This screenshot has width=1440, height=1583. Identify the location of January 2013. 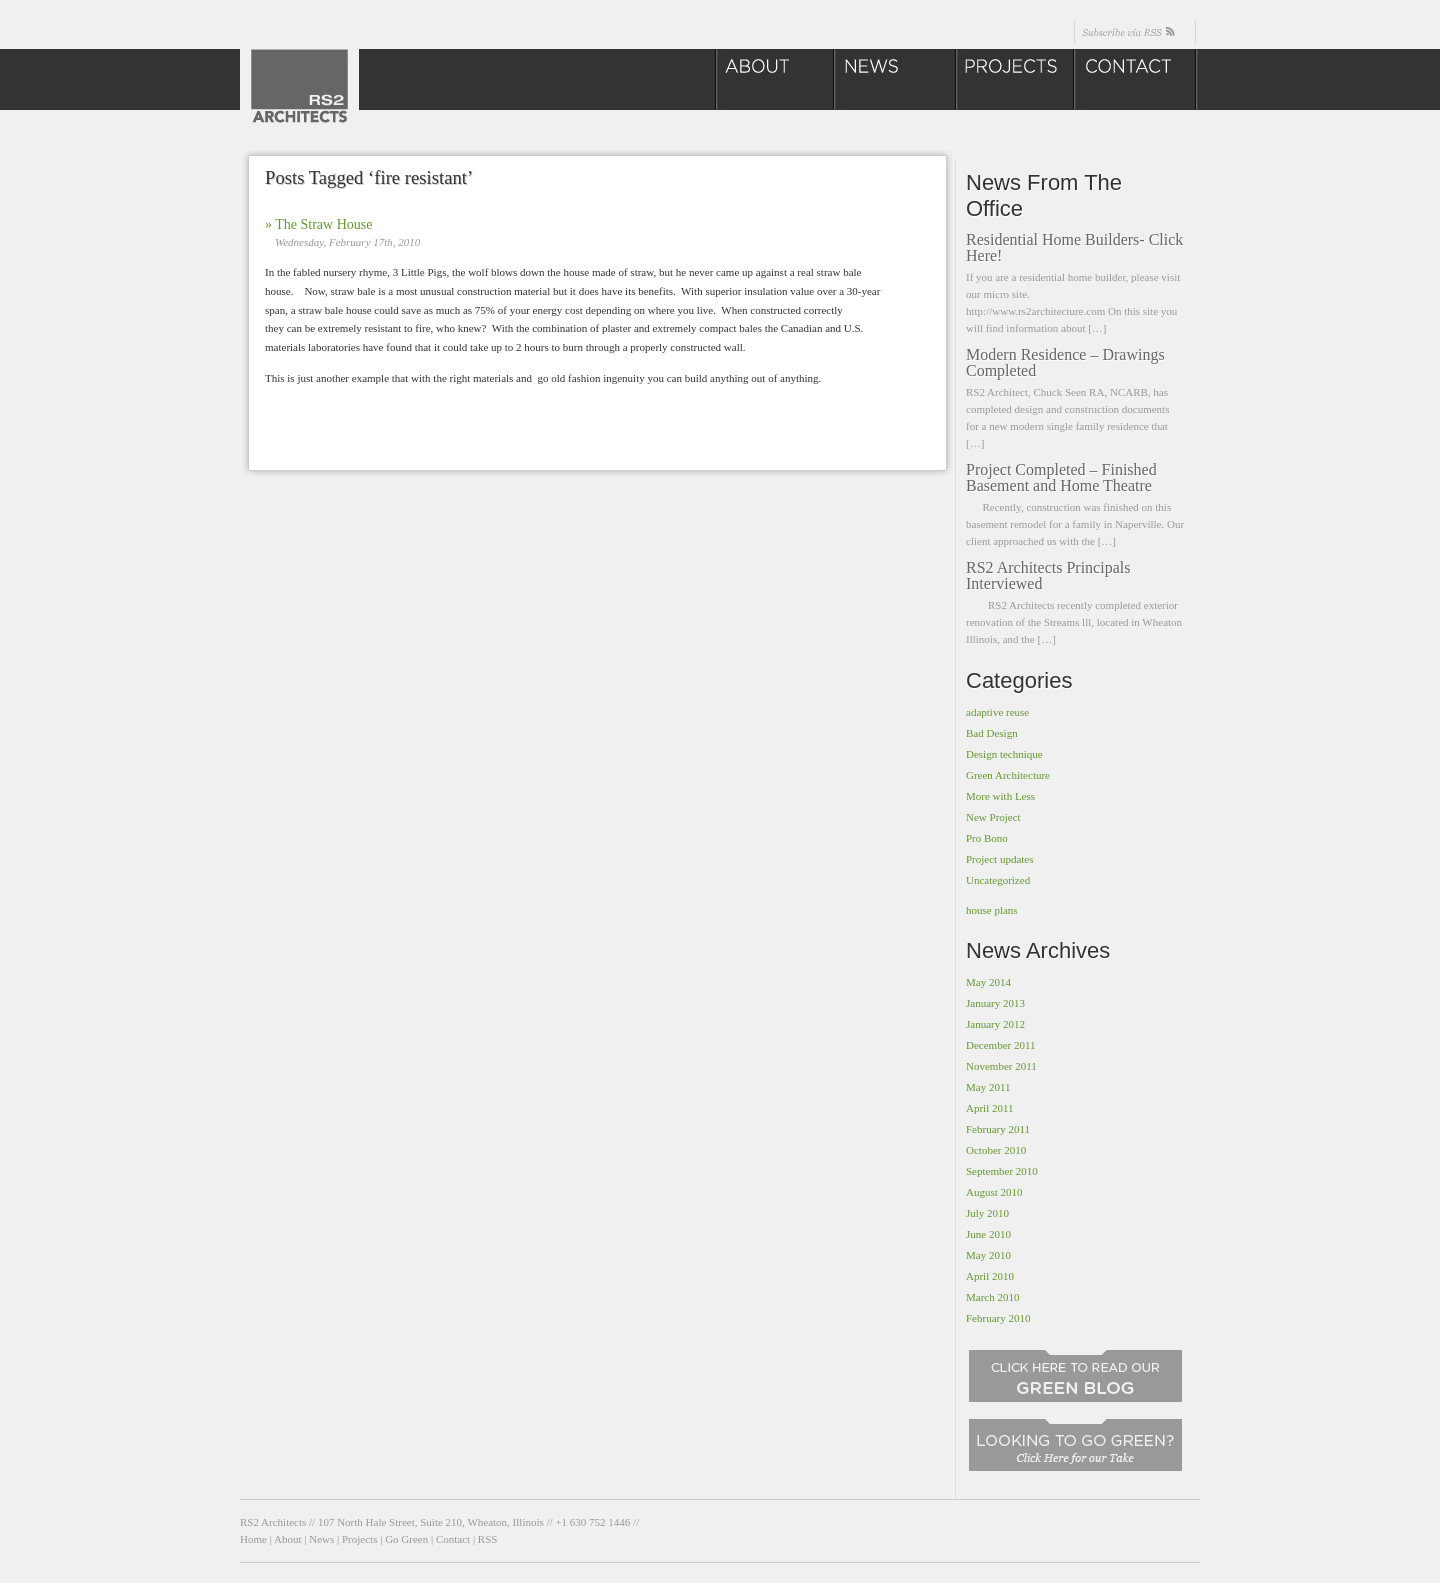
(995, 1003).